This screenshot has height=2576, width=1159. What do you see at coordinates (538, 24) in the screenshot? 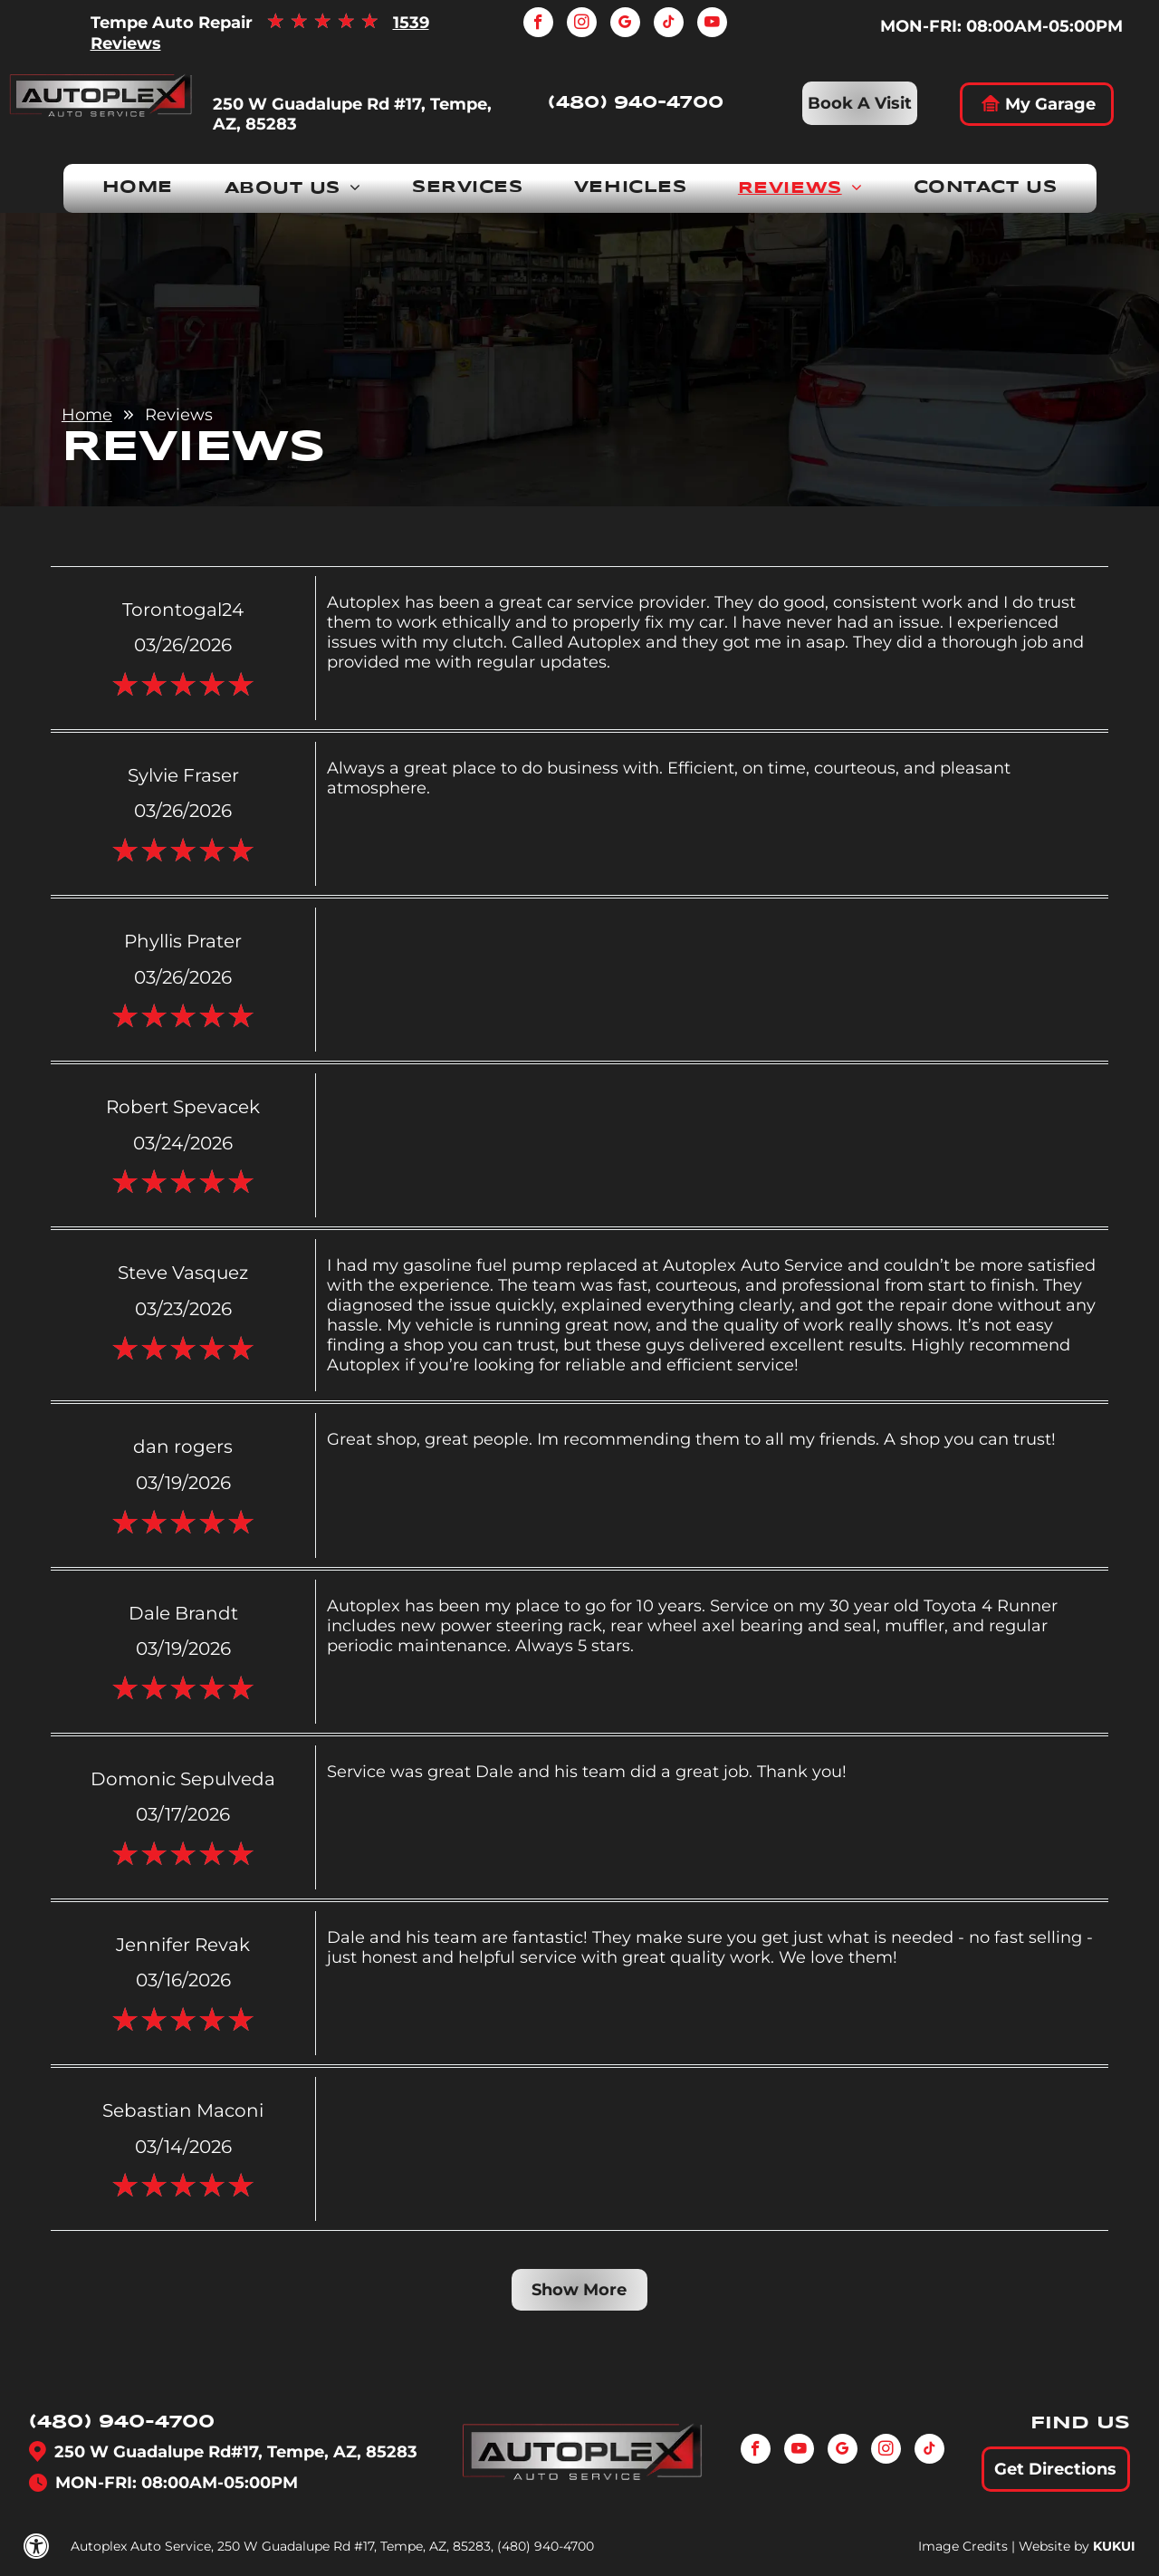
I see `[facebook]` at bounding box center [538, 24].